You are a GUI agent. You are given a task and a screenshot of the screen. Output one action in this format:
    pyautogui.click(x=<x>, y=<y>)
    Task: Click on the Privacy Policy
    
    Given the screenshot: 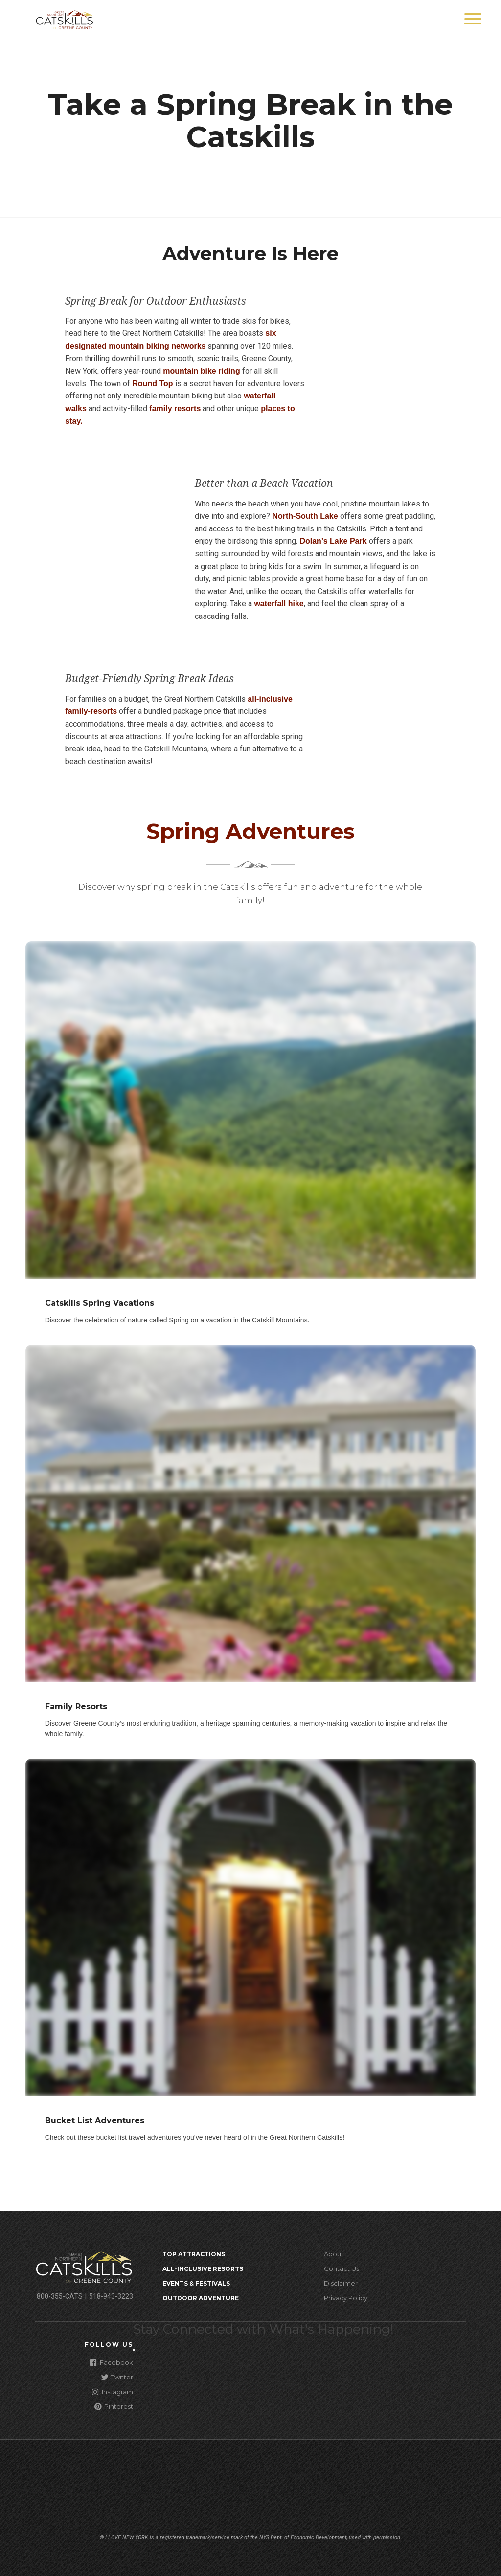 What is the action you would take?
    pyautogui.click(x=345, y=2298)
    